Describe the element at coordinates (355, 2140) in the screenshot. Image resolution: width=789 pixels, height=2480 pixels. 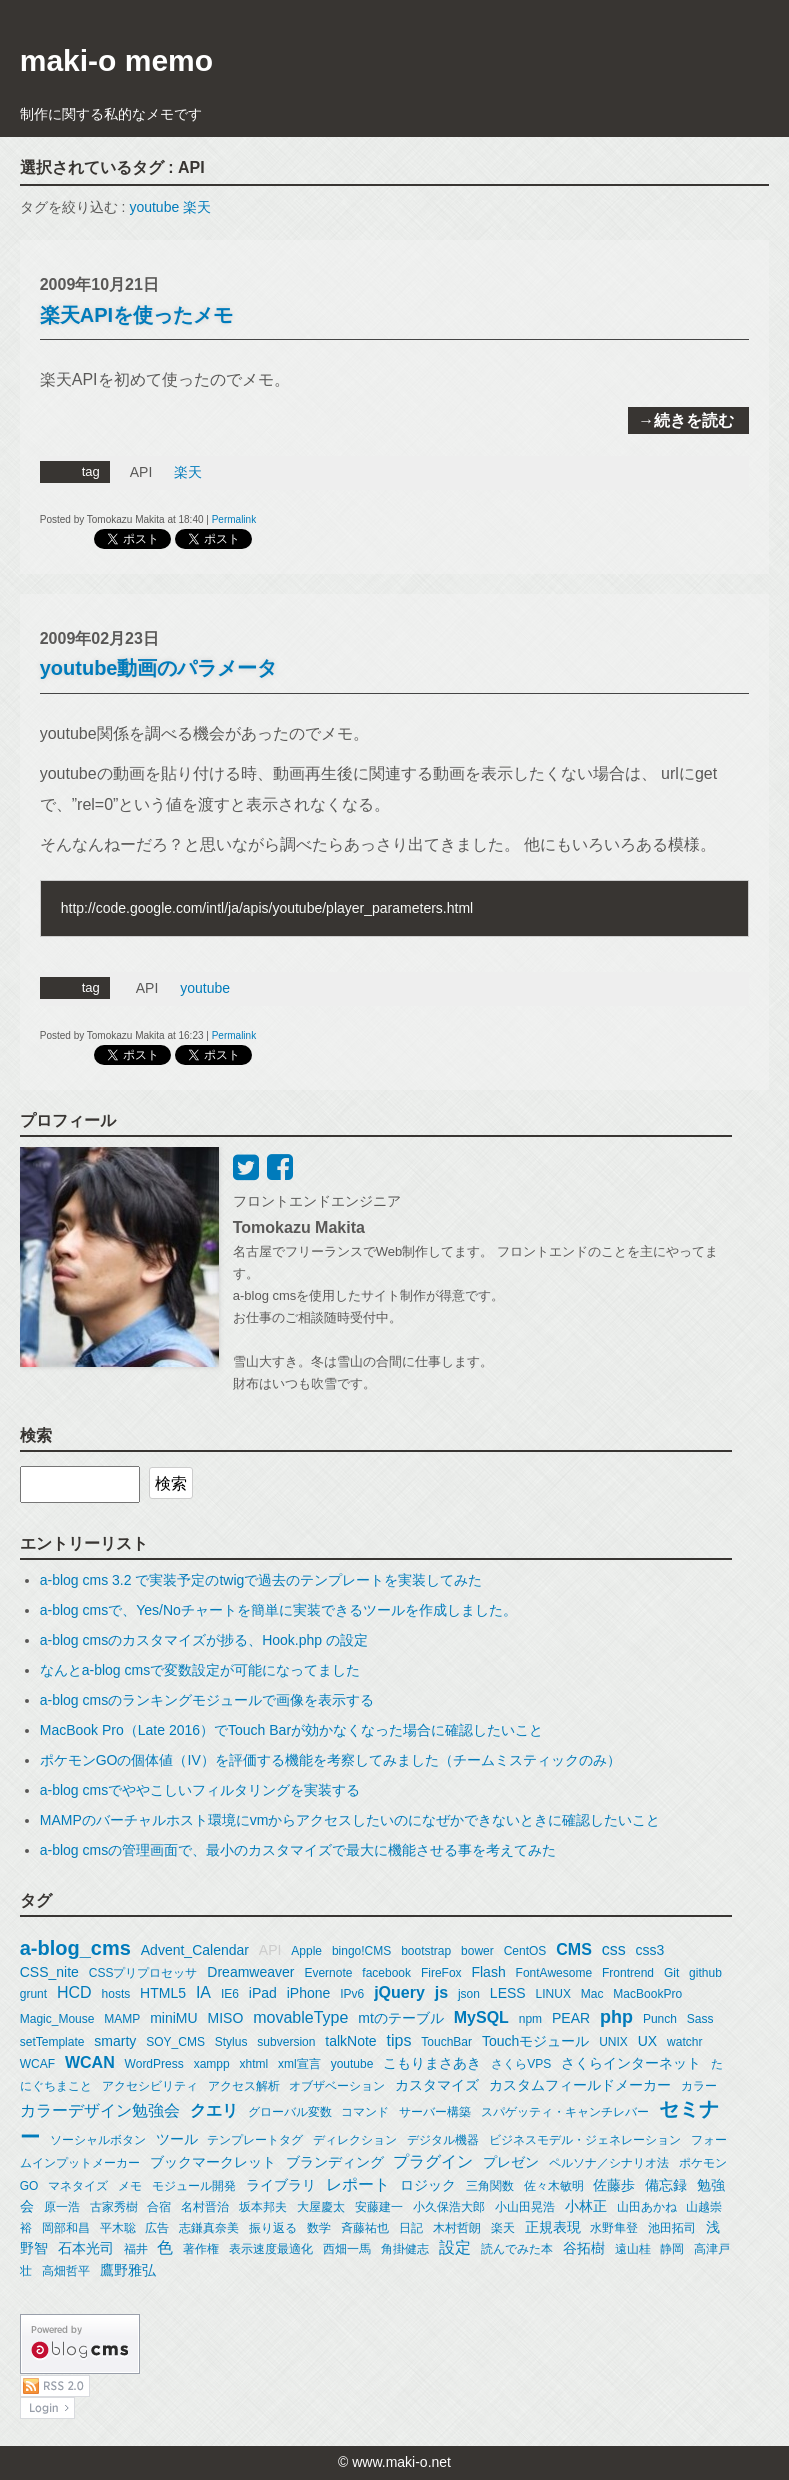
I see `ディレクション` at that location.